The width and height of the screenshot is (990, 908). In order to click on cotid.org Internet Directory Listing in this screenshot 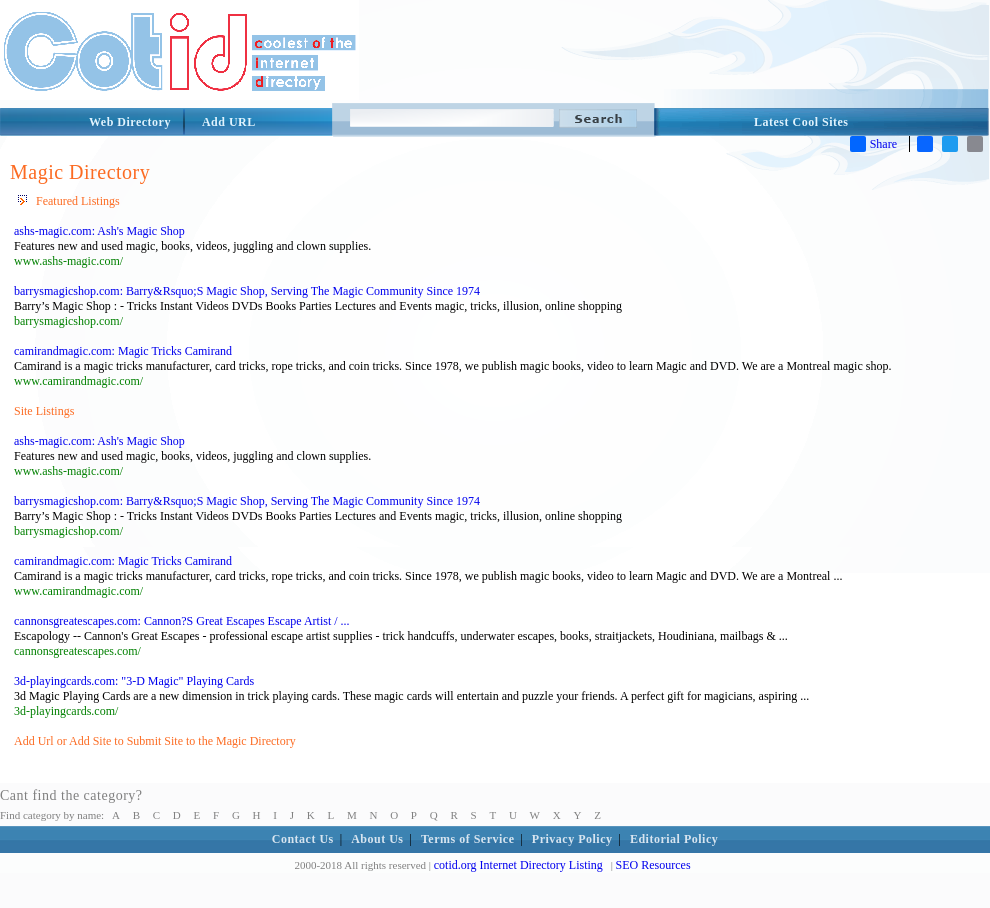, I will do `click(518, 865)`.